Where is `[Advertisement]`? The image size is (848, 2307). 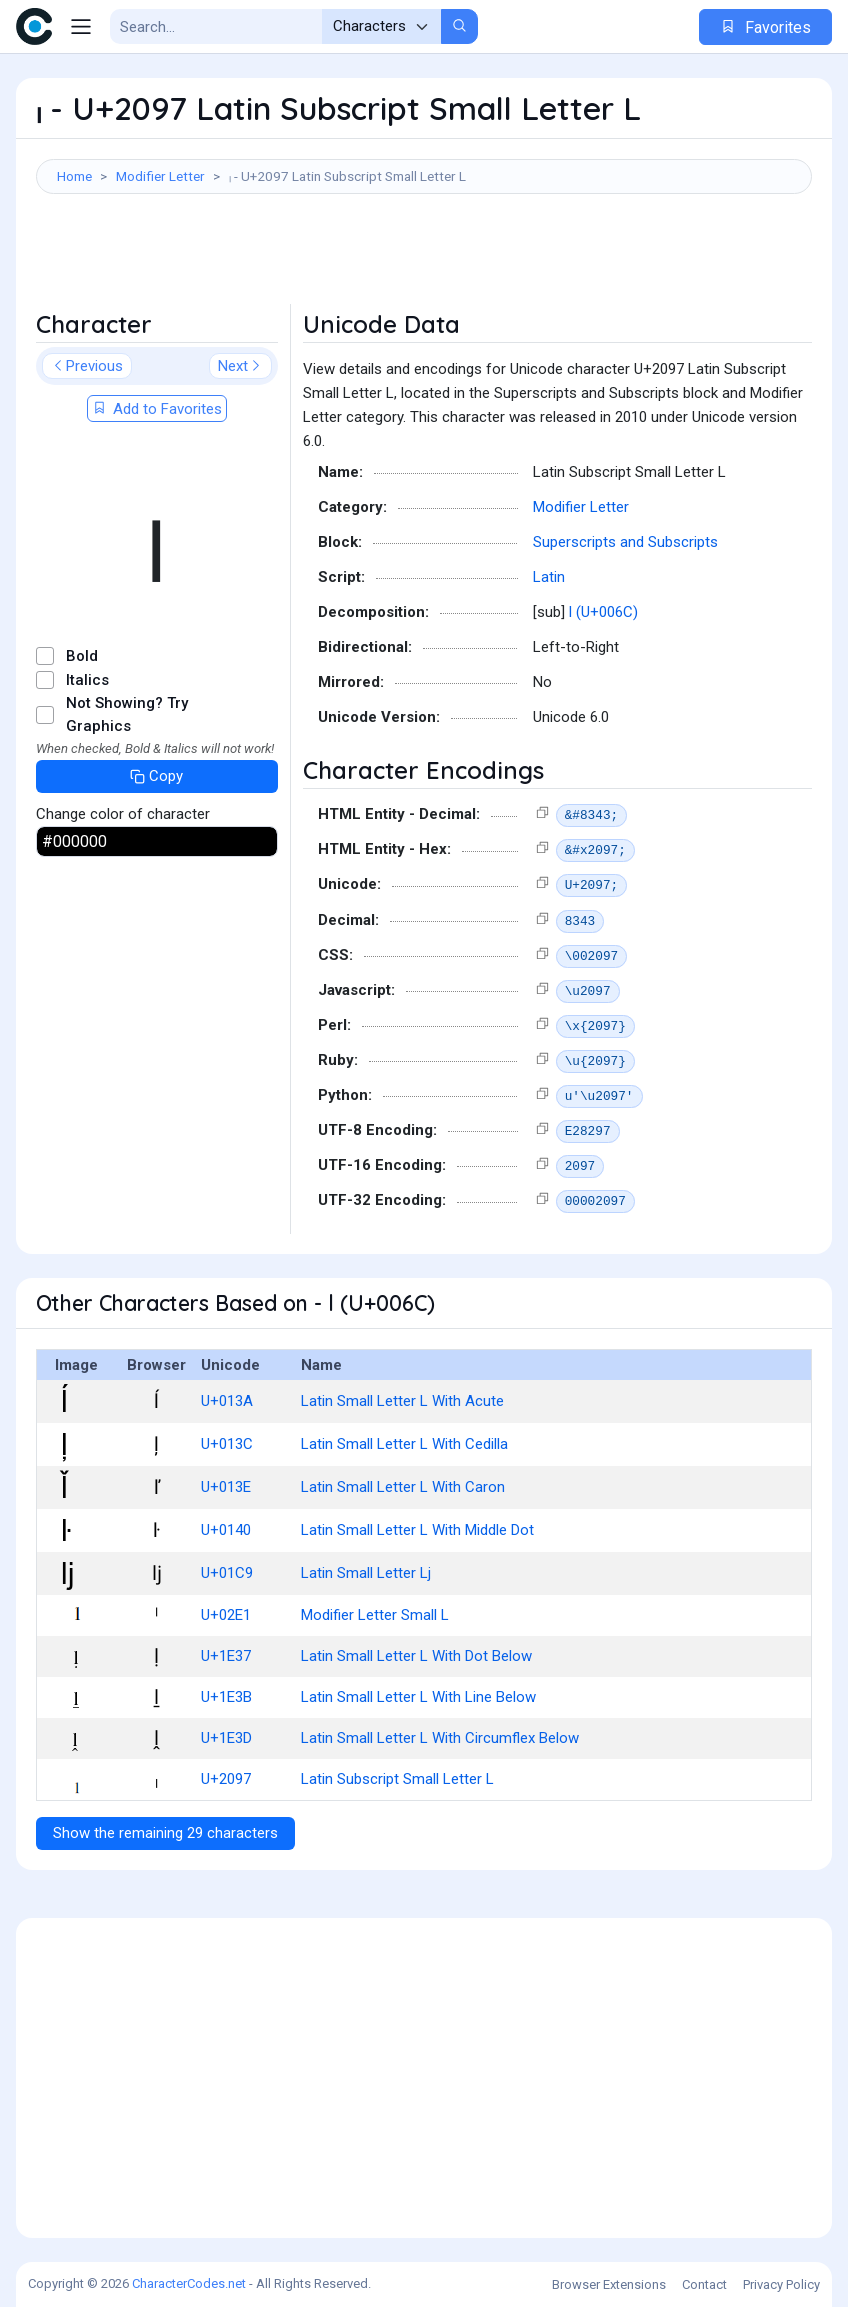
[Advertisement] is located at coordinates (424, 259).